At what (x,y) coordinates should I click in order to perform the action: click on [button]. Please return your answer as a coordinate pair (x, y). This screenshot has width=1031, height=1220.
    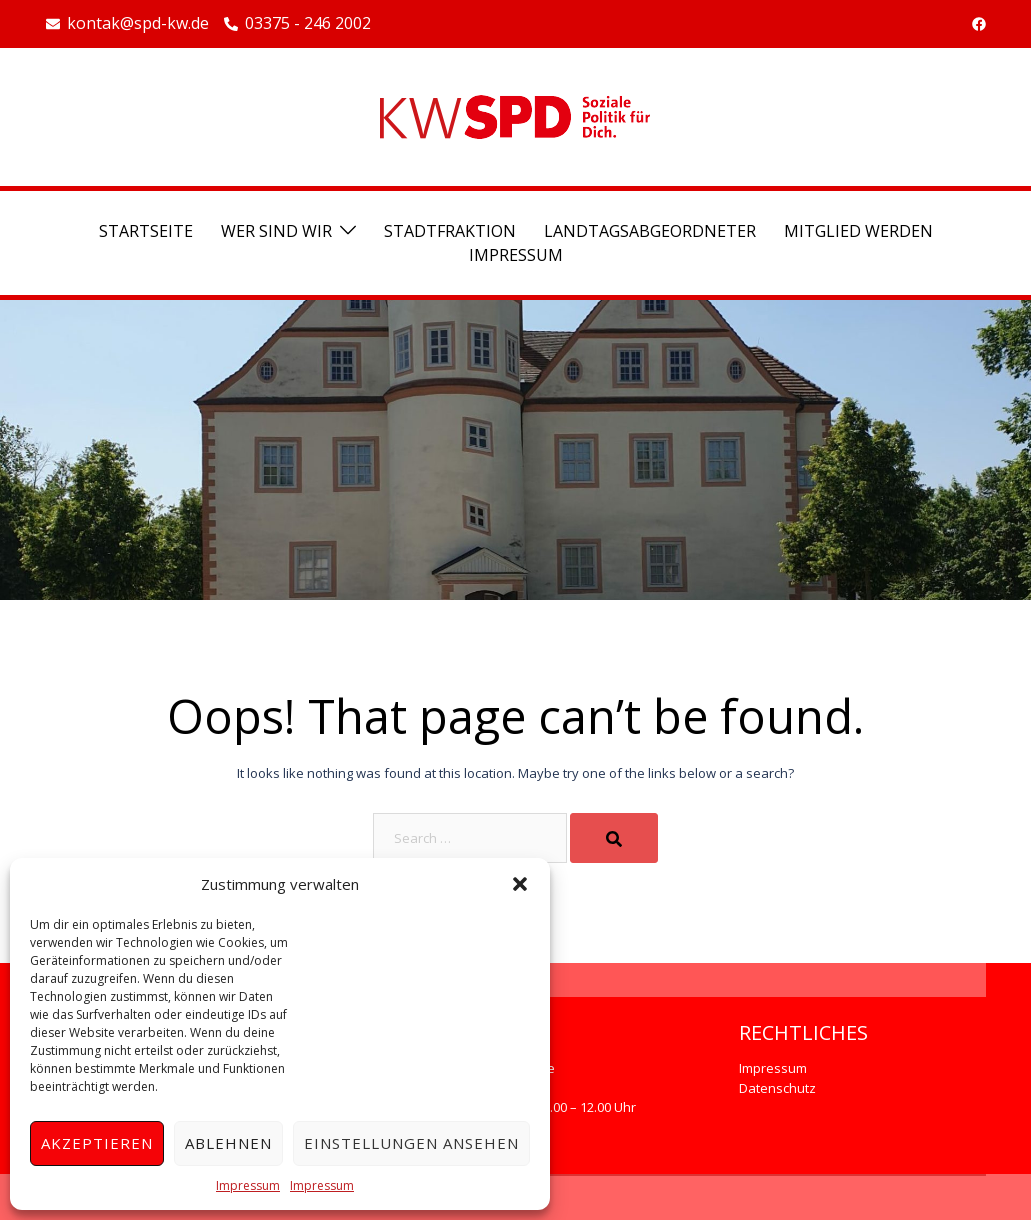
    Looking at the image, I should click on (520, 884).